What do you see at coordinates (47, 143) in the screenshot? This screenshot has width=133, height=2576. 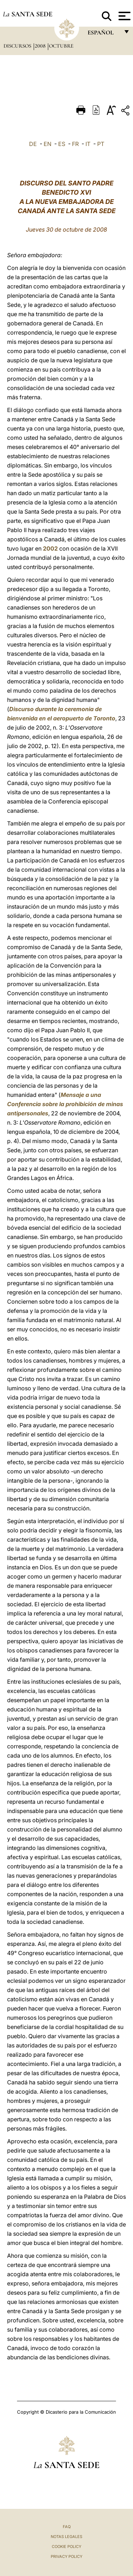 I see `EN` at bounding box center [47, 143].